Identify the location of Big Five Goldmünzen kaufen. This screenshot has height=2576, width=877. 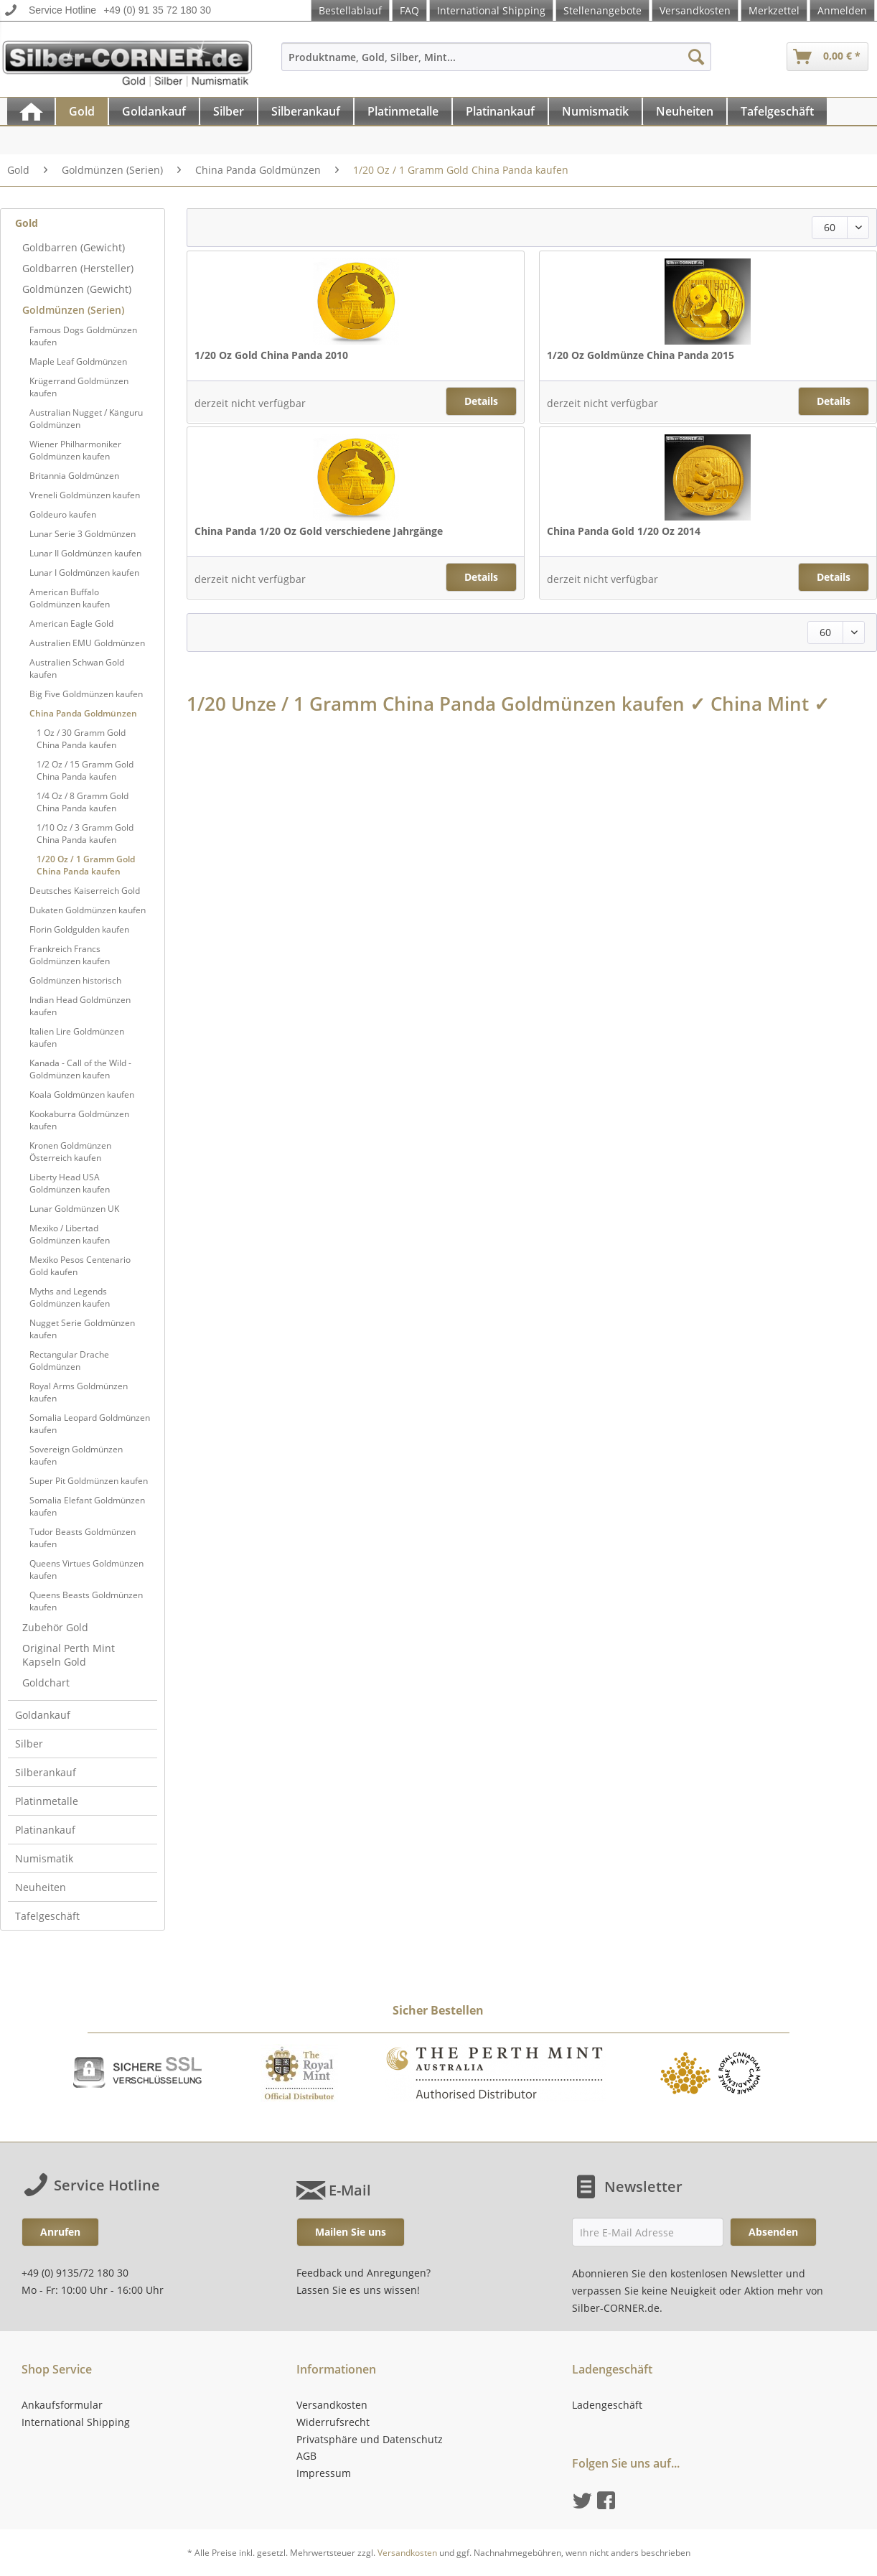
(86, 694).